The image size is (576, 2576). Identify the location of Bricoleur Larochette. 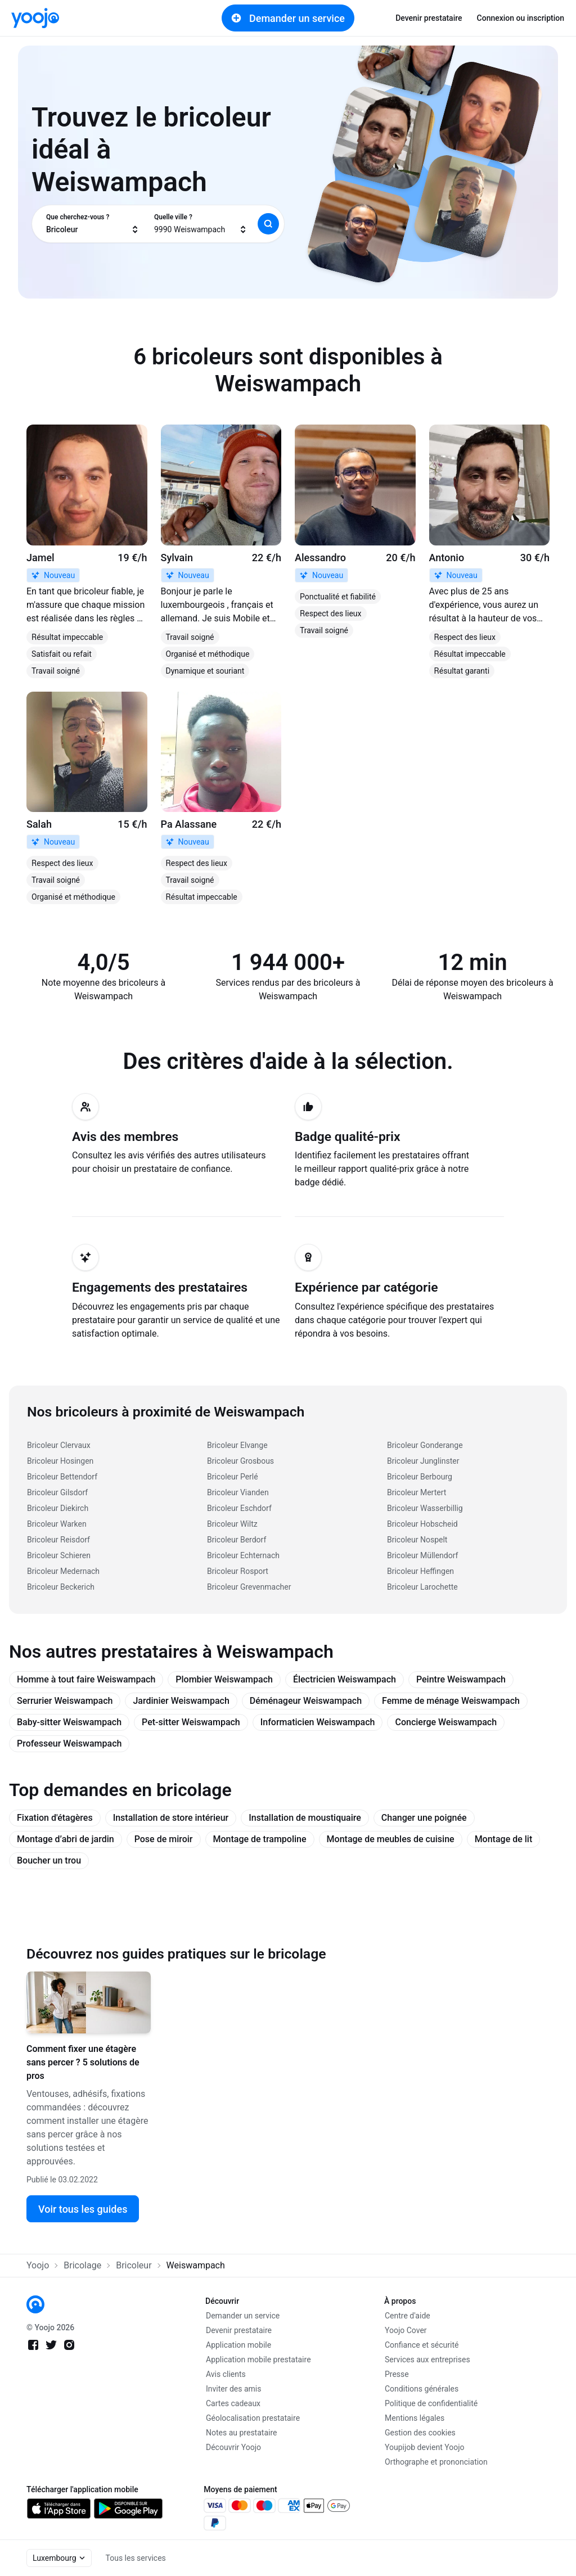
(422, 1586).